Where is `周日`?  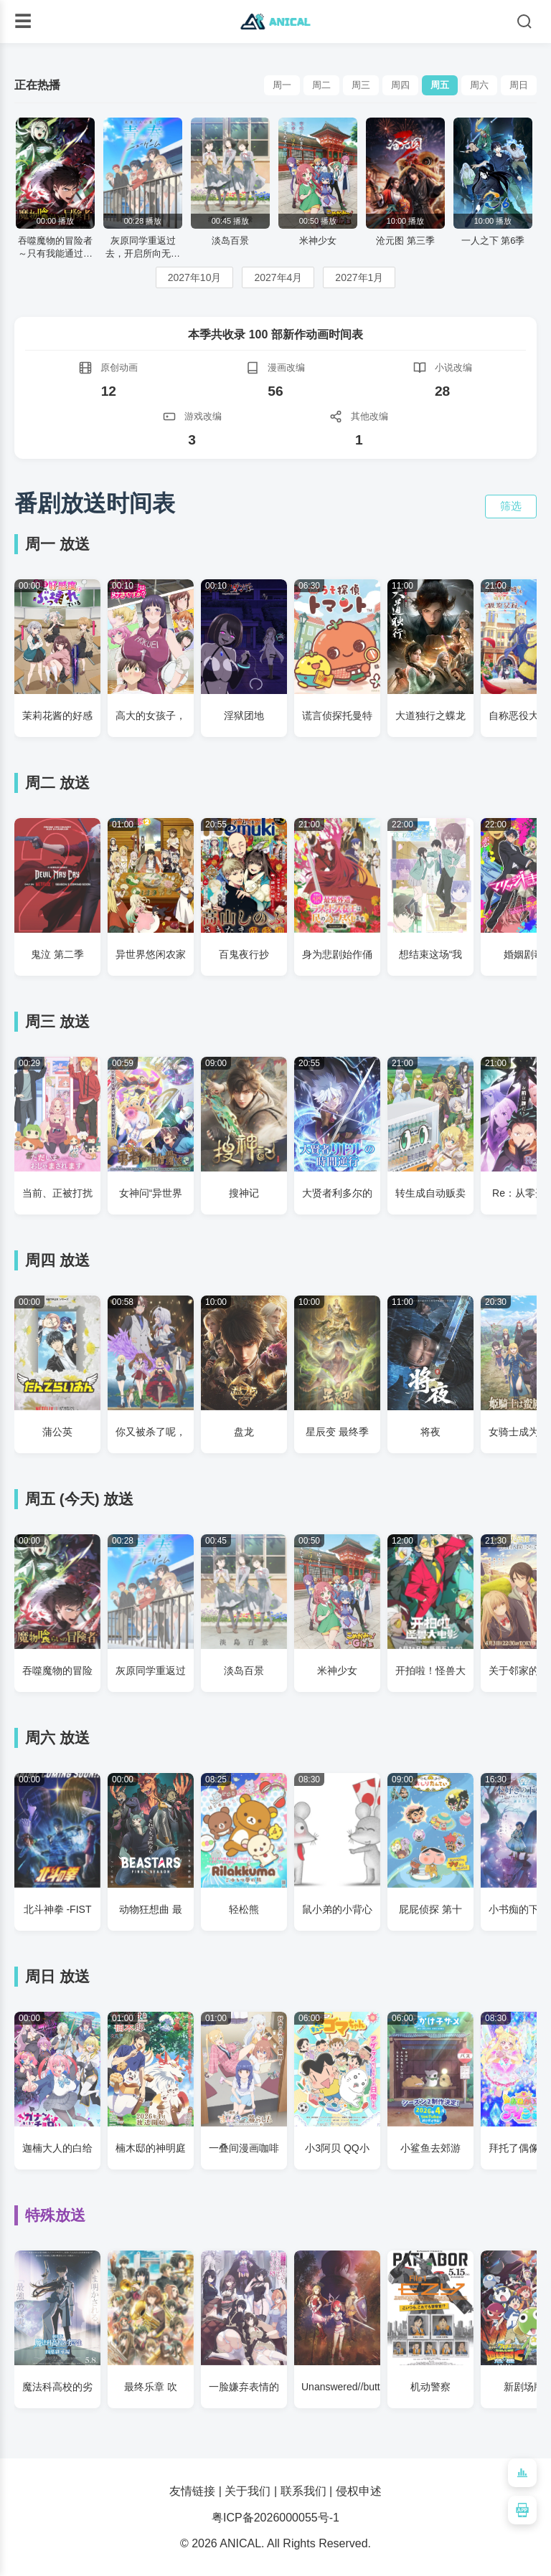
周日 is located at coordinates (518, 85).